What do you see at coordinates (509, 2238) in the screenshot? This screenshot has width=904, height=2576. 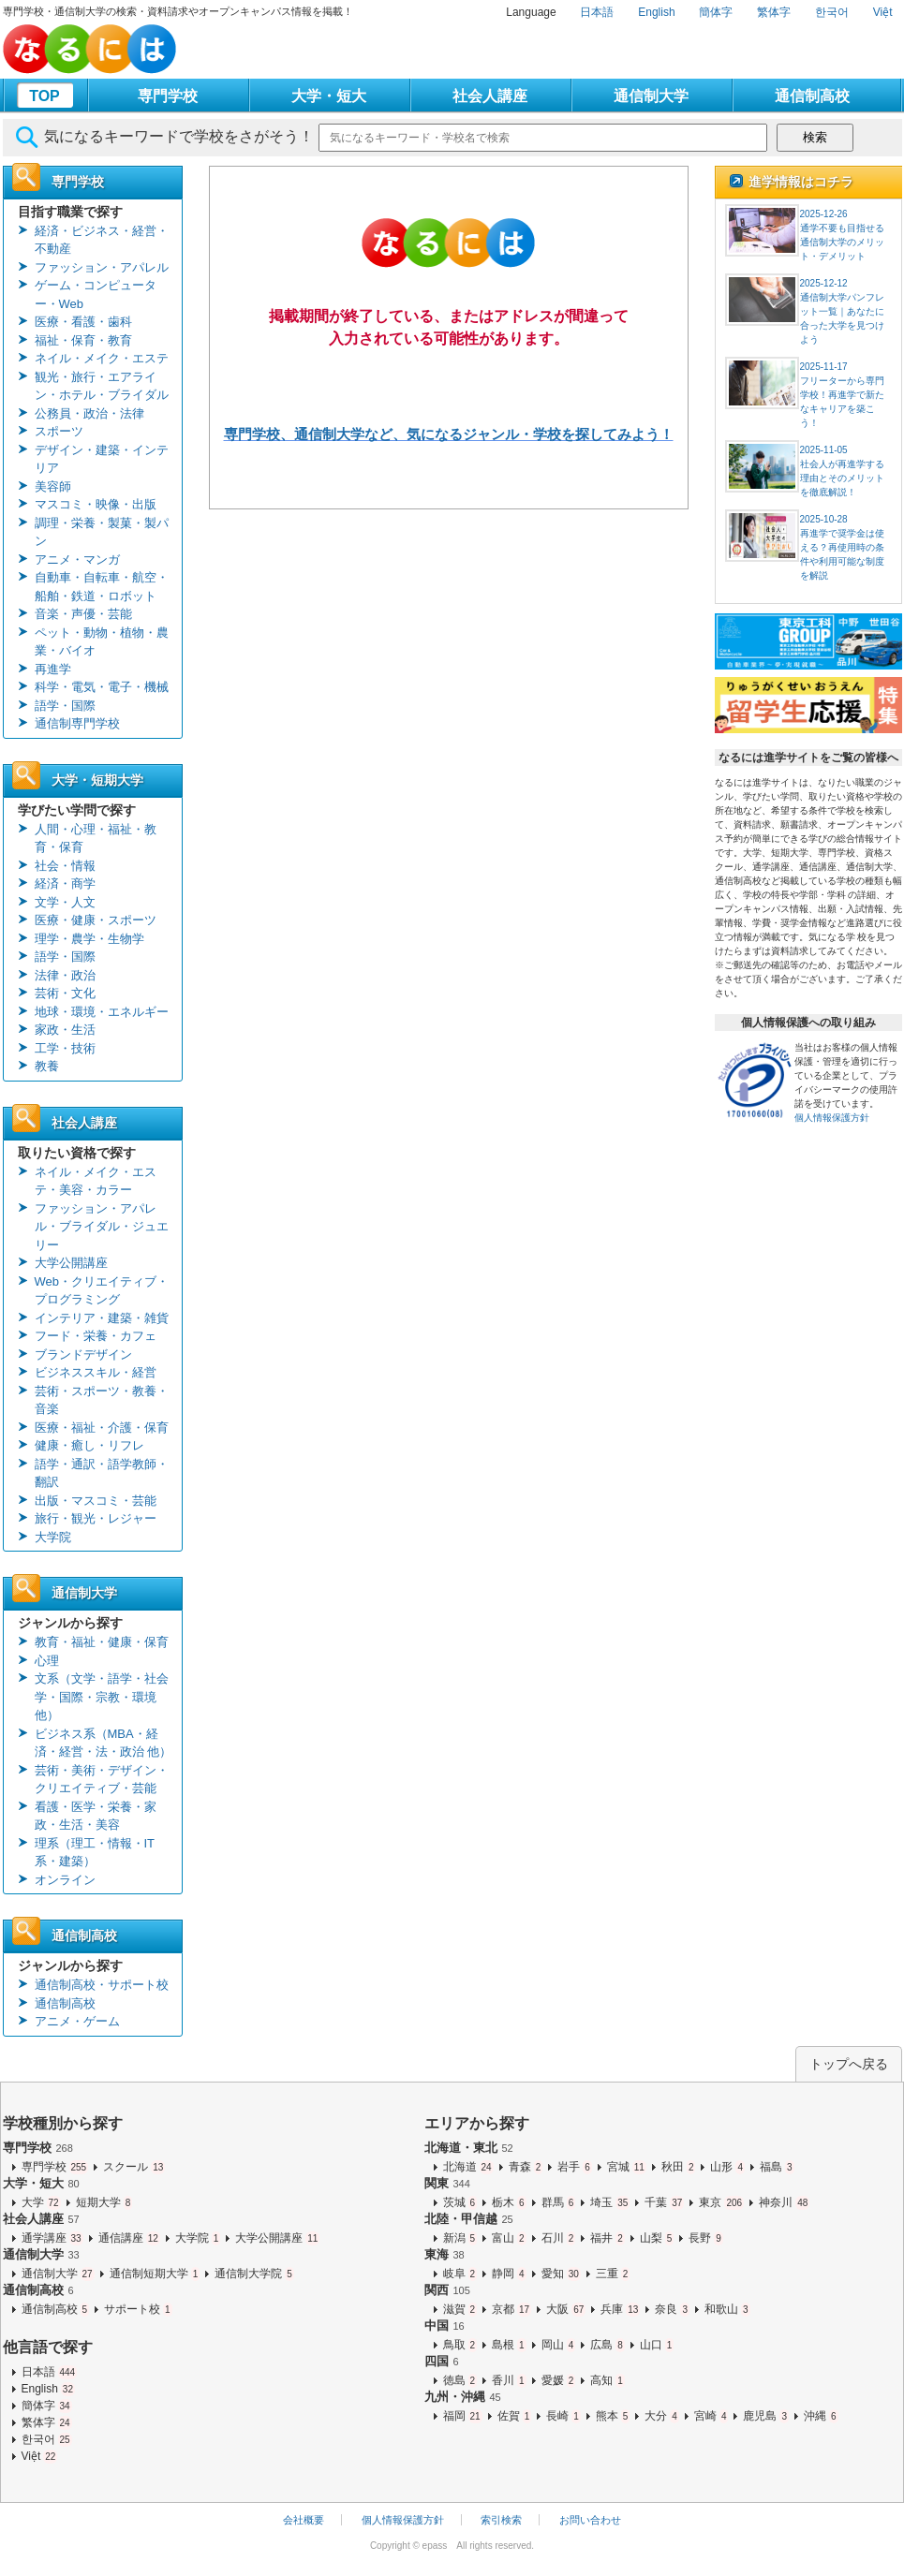 I see `富山` at bounding box center [509, 2238].